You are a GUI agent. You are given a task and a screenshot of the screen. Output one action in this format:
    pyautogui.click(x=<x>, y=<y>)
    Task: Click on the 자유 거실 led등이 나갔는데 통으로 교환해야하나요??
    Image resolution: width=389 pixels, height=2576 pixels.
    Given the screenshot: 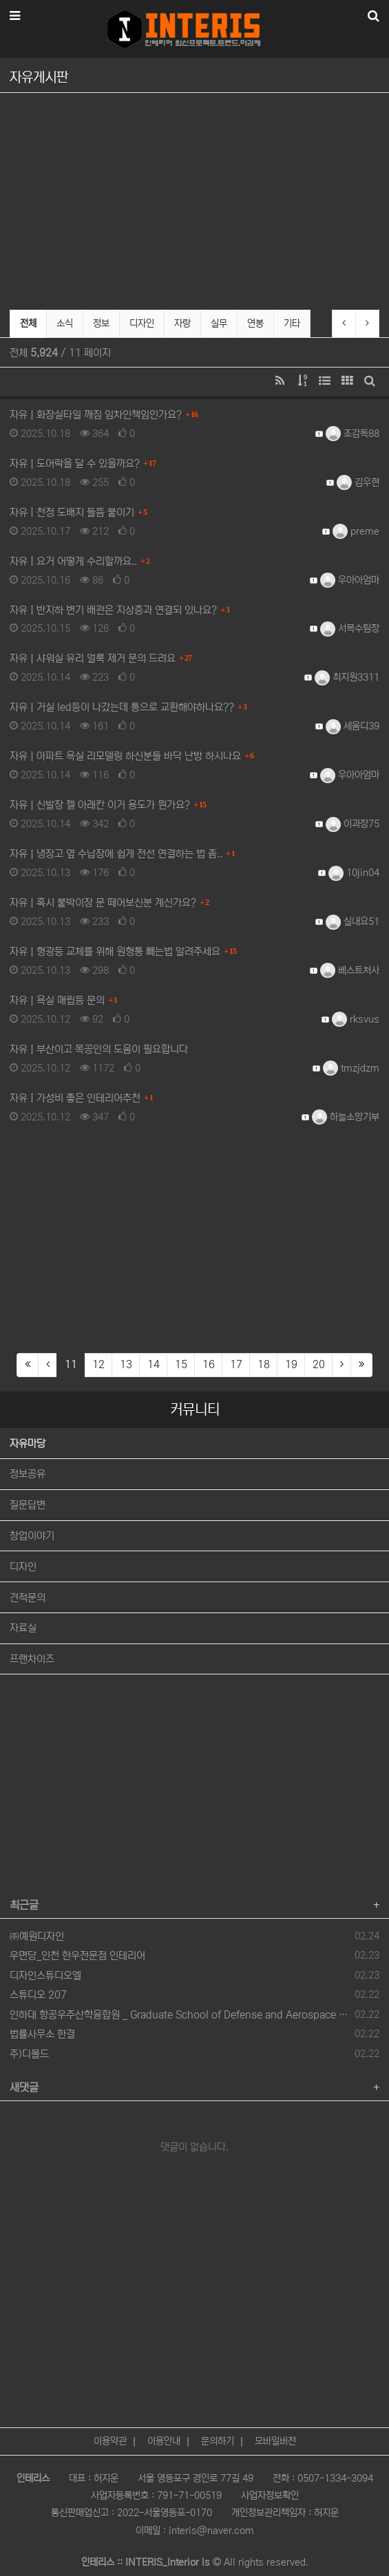 What is the action you would take?
    pyautogui.click(x=122, y=707)
    